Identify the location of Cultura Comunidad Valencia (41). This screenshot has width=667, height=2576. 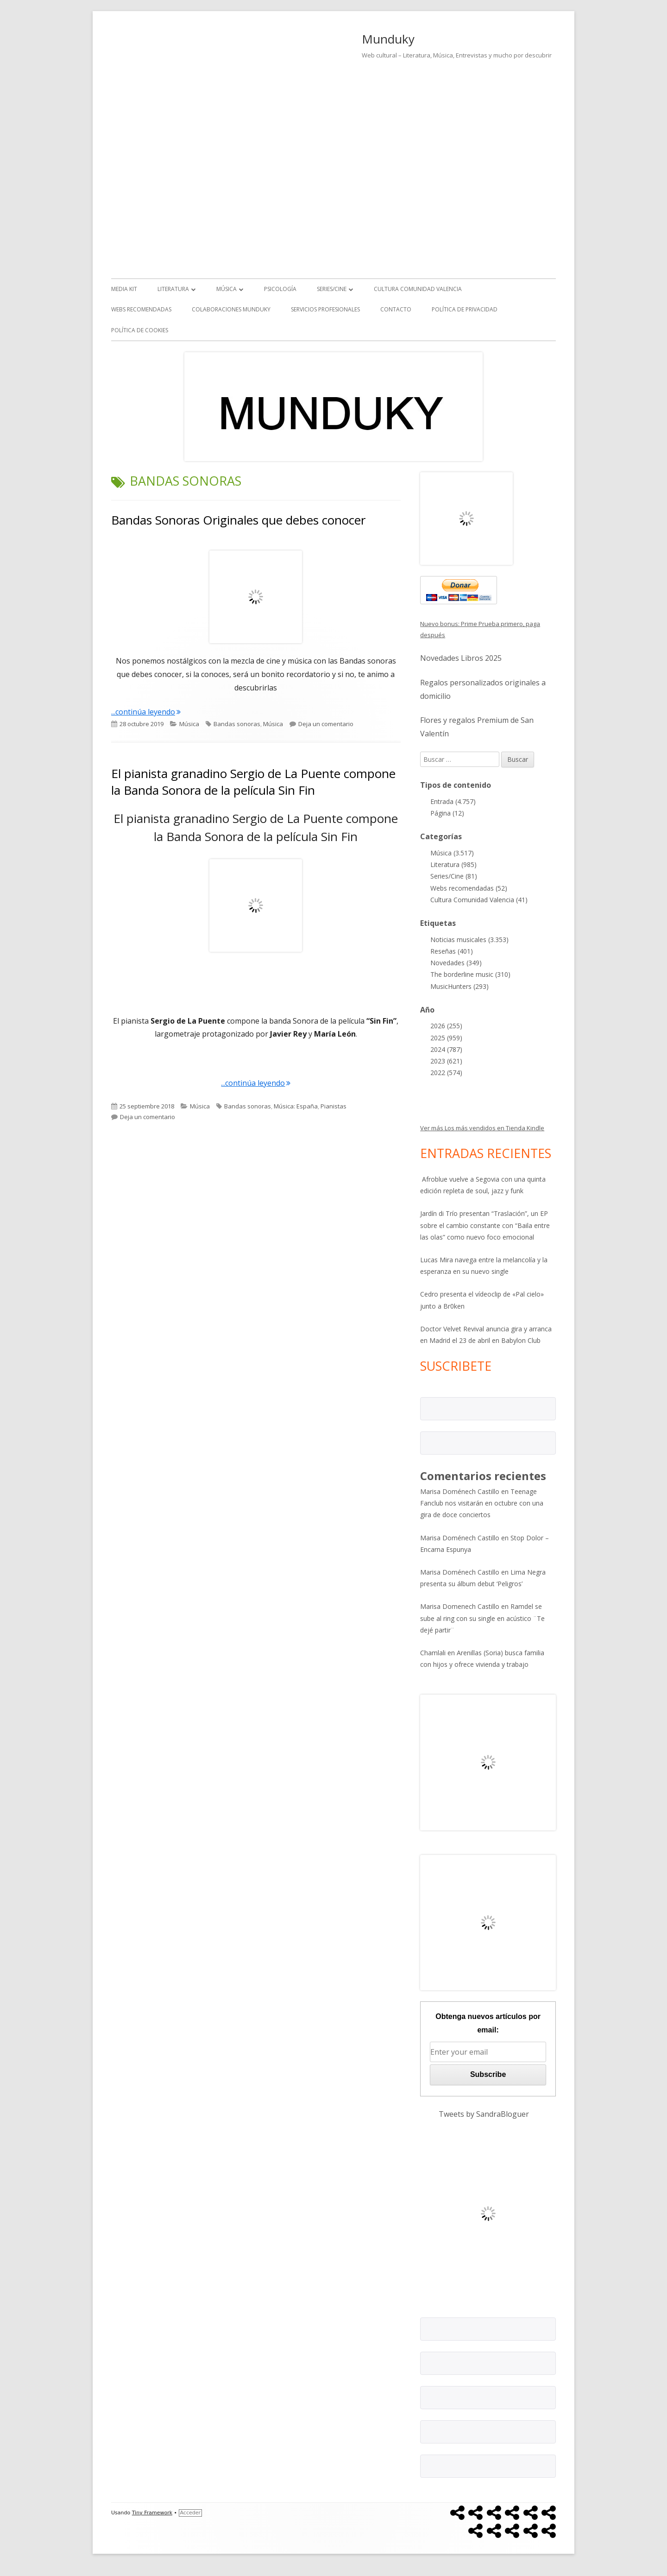
(479, 899).